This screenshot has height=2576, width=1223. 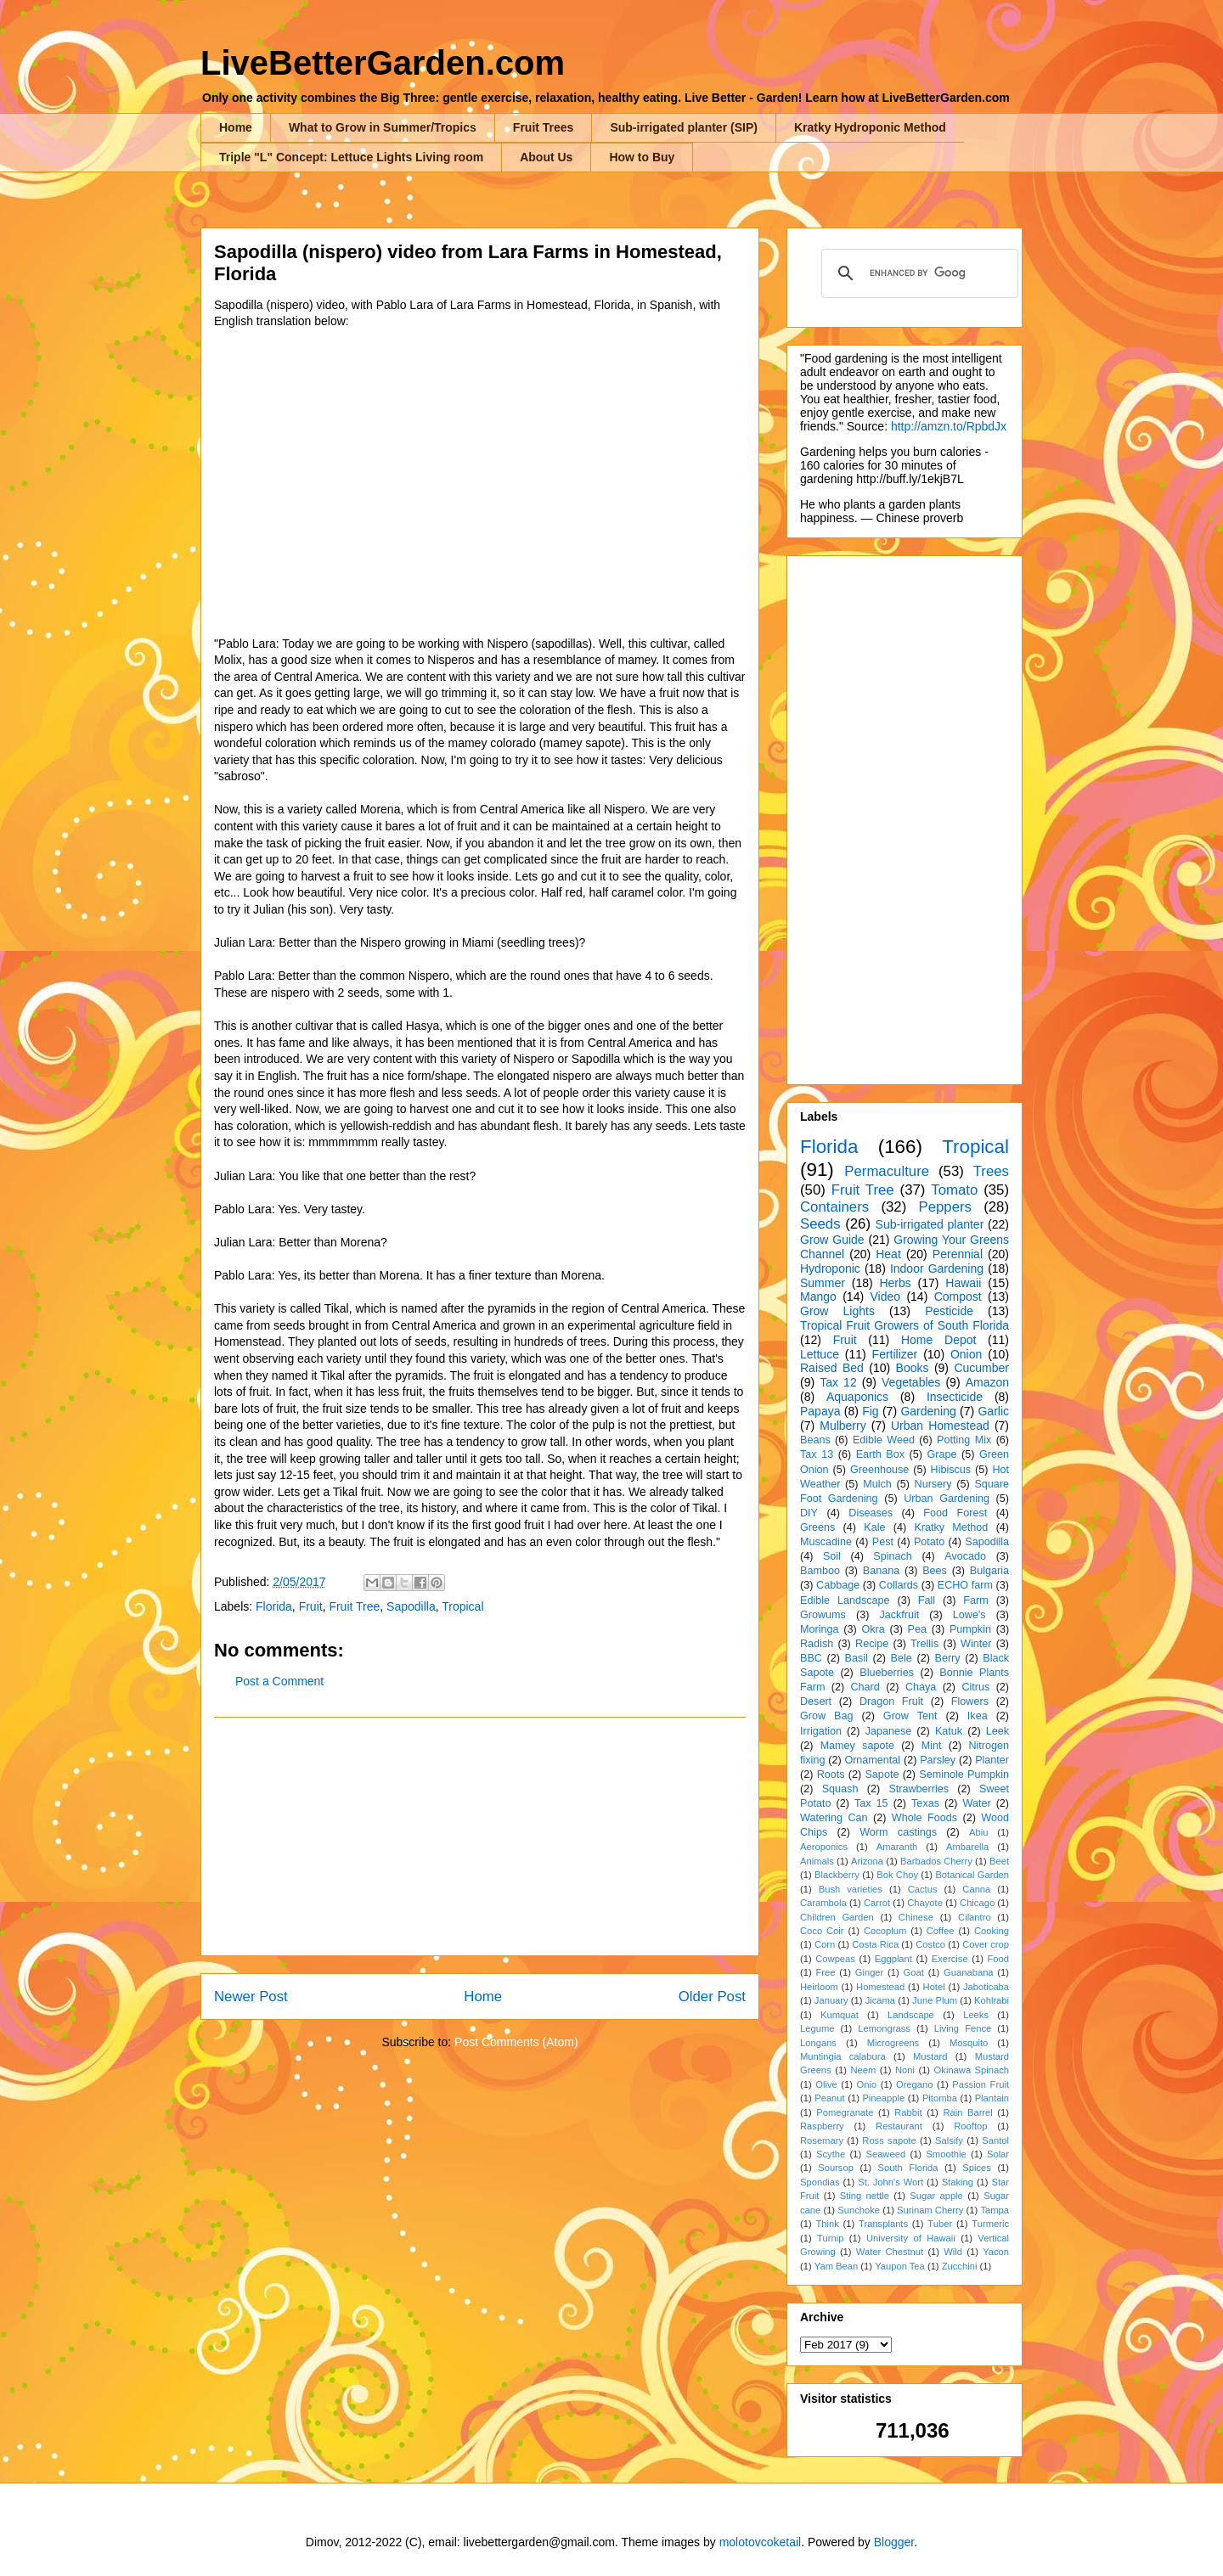 I want to click on LiveBetterGarden.com, so click(x=382, y=63).